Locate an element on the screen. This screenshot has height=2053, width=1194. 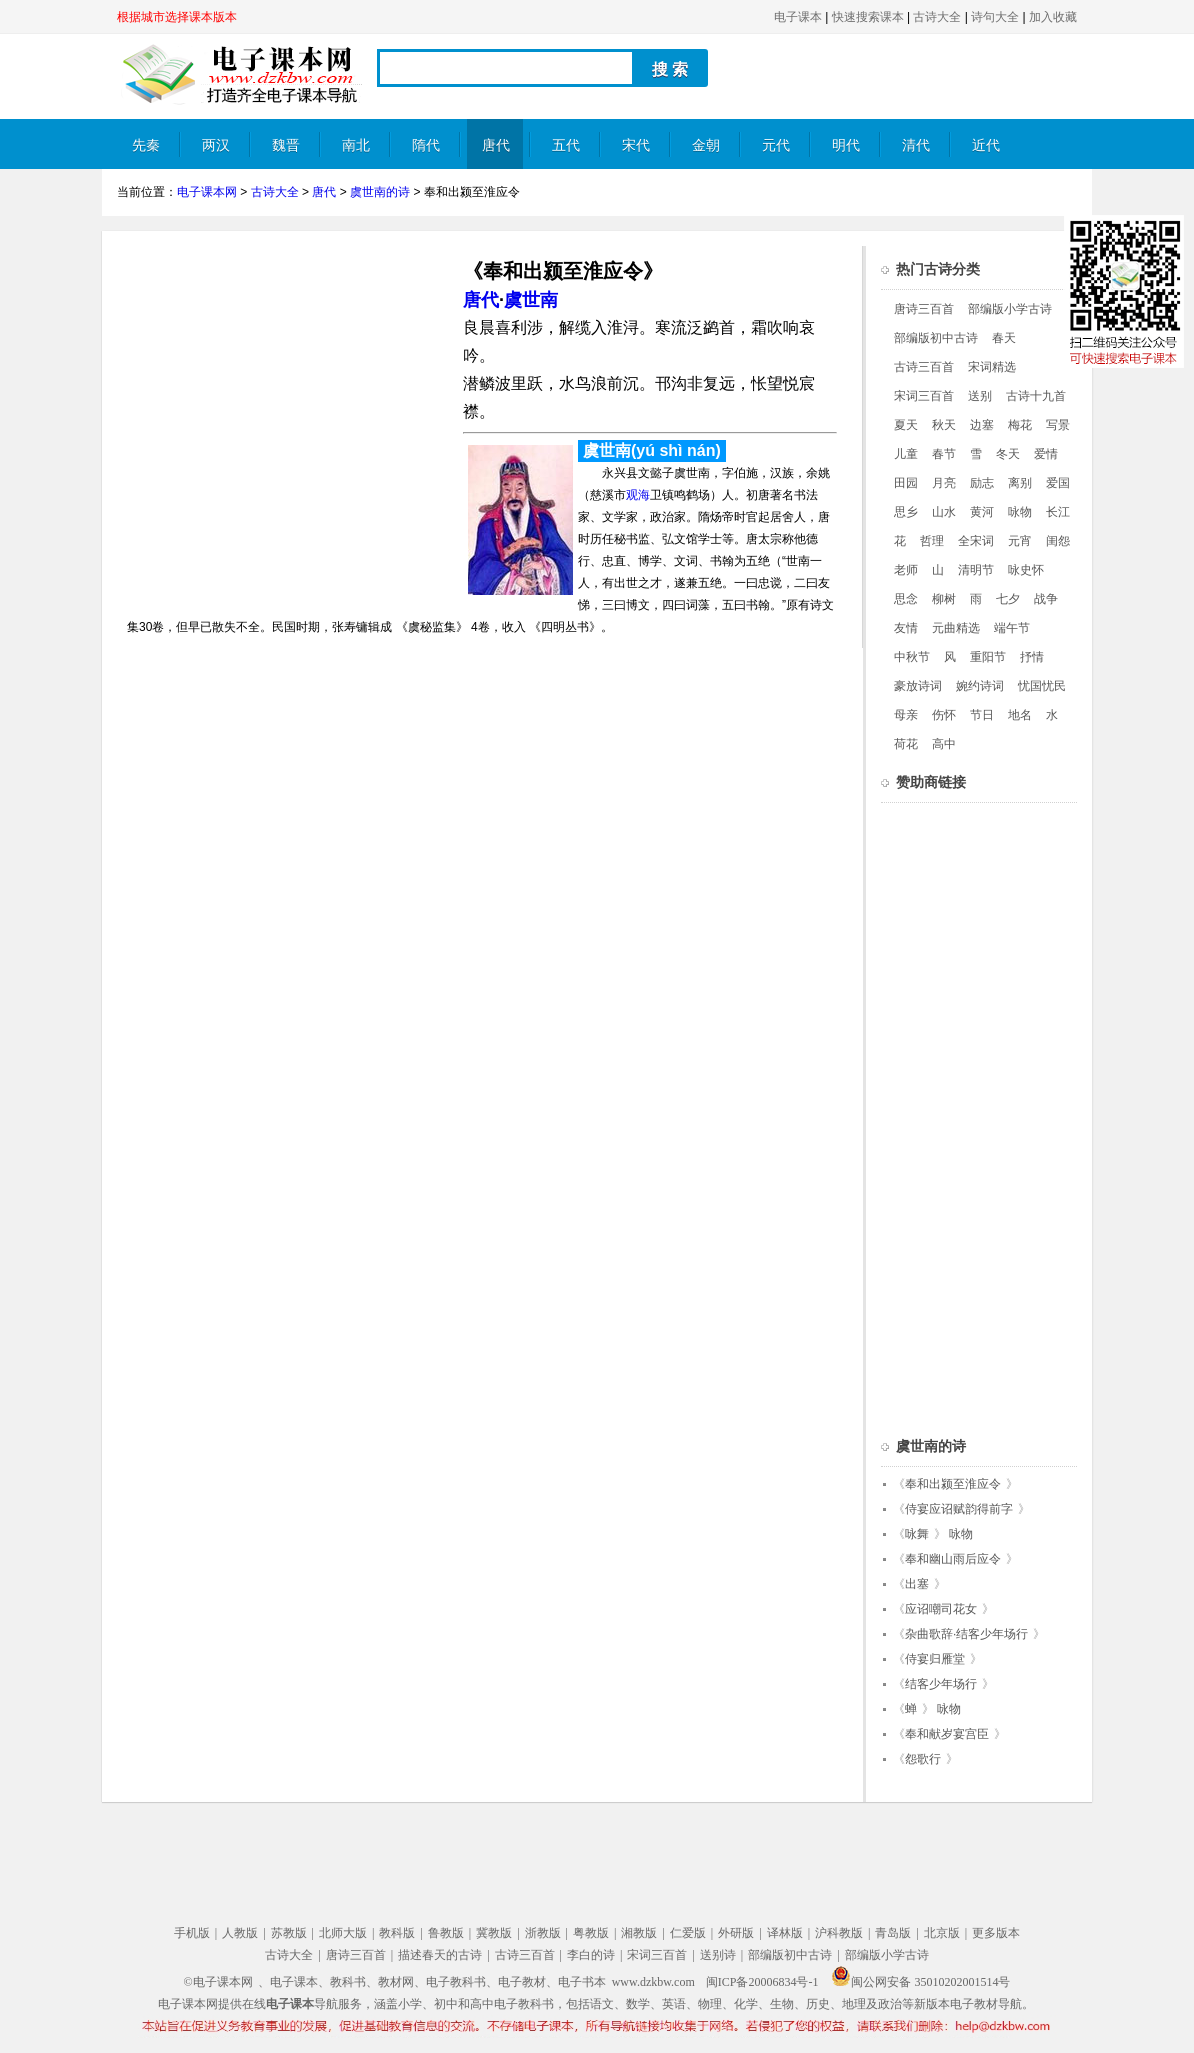
教科版 is located at coordinates (397, 1933).